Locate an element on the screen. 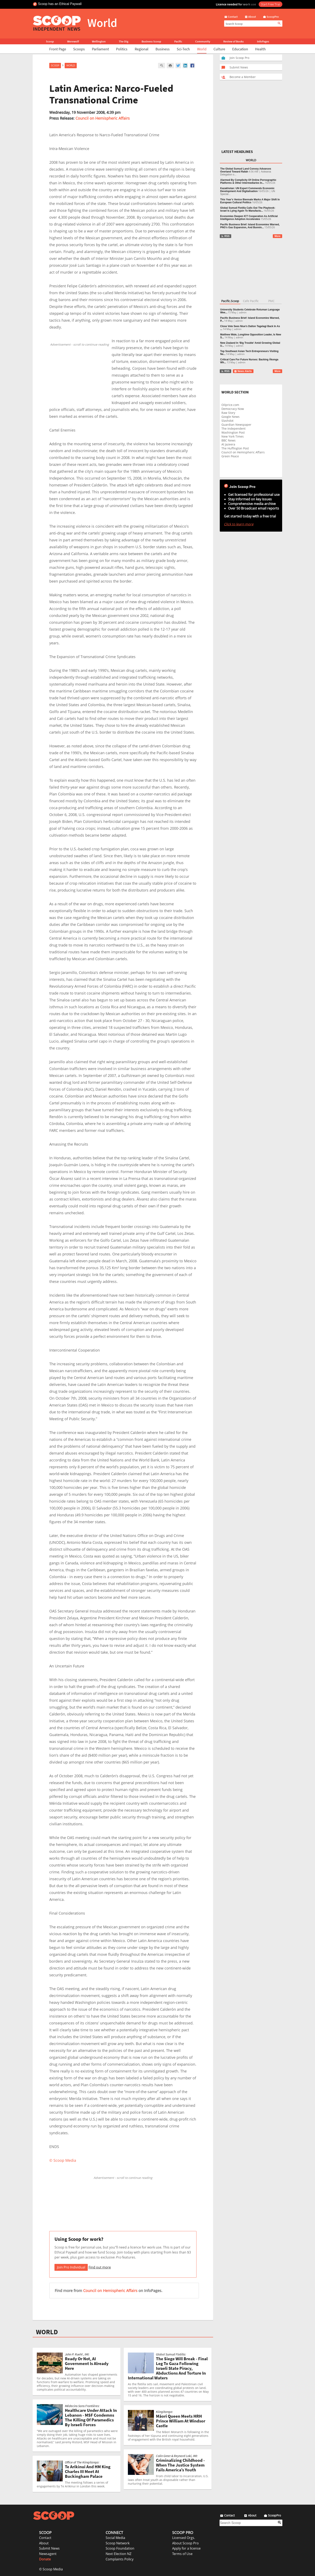 The image size is (315, 2576). Scoops is located at coordinates (79, 49).